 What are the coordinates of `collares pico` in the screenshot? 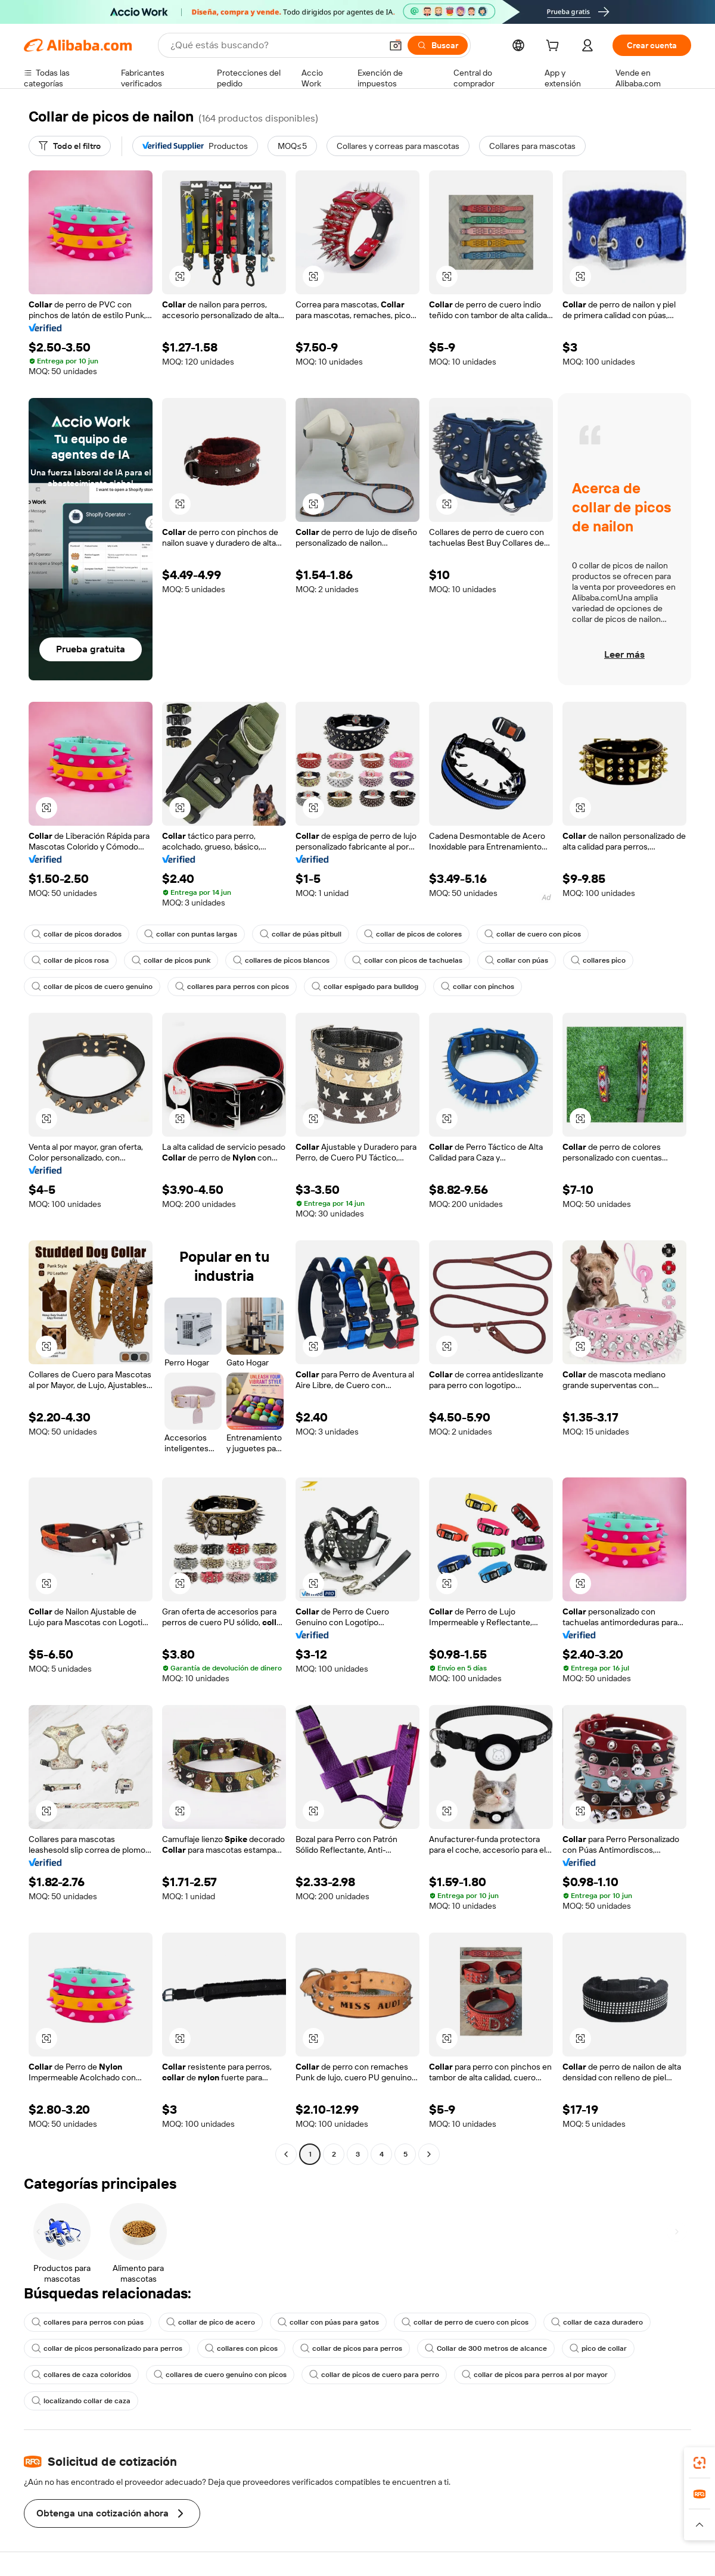 It's located at (598, 960).